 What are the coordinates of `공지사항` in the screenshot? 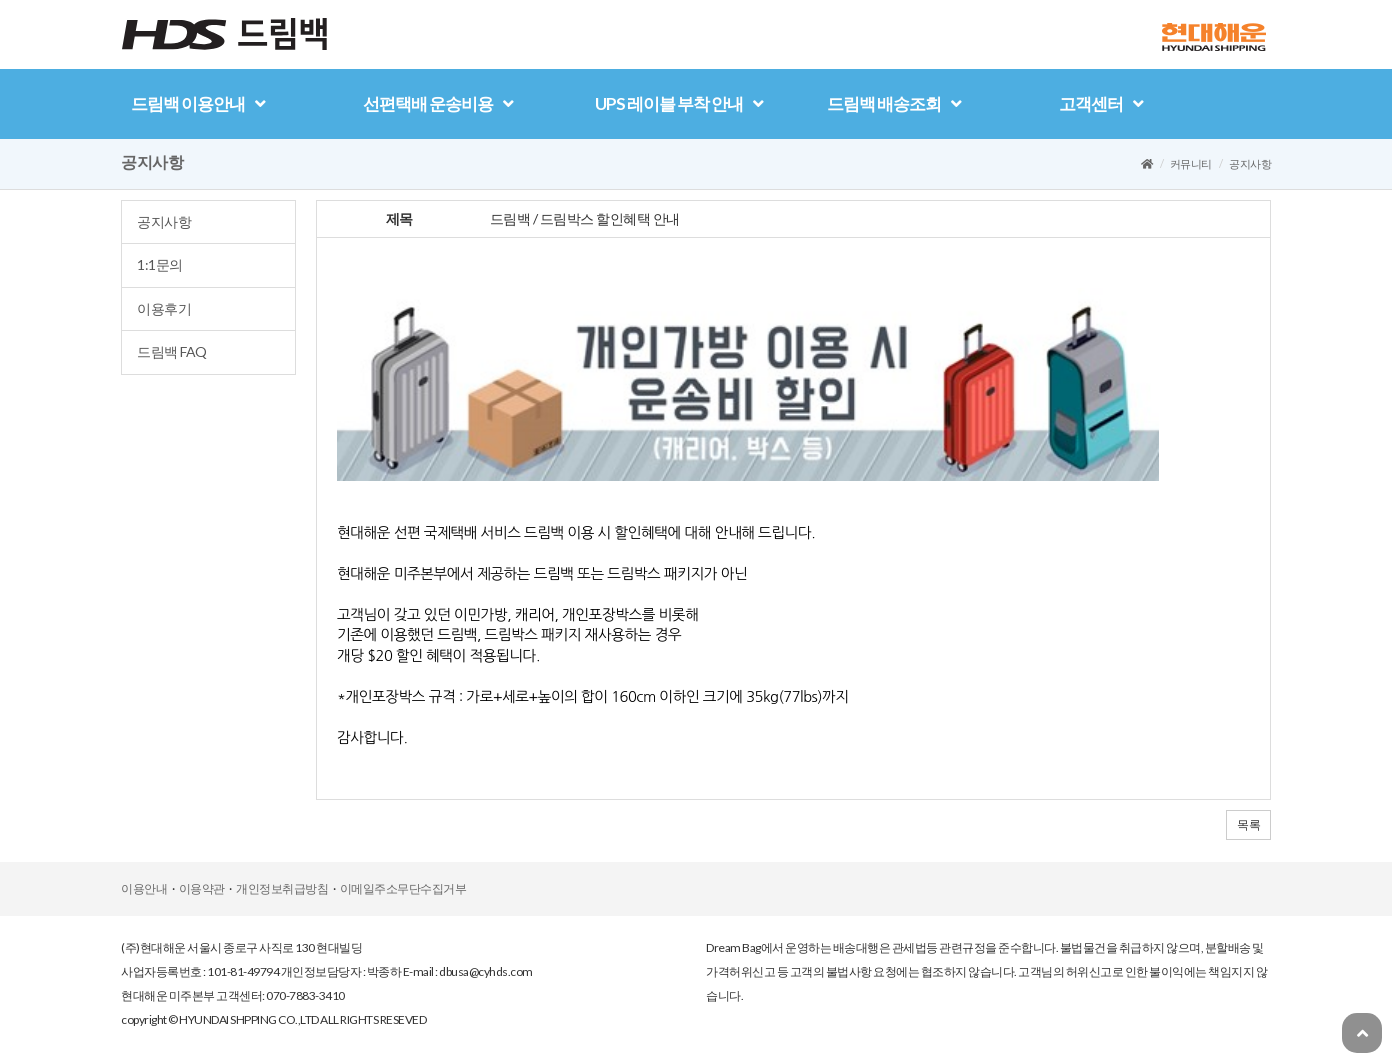 It's located at (164, 221).